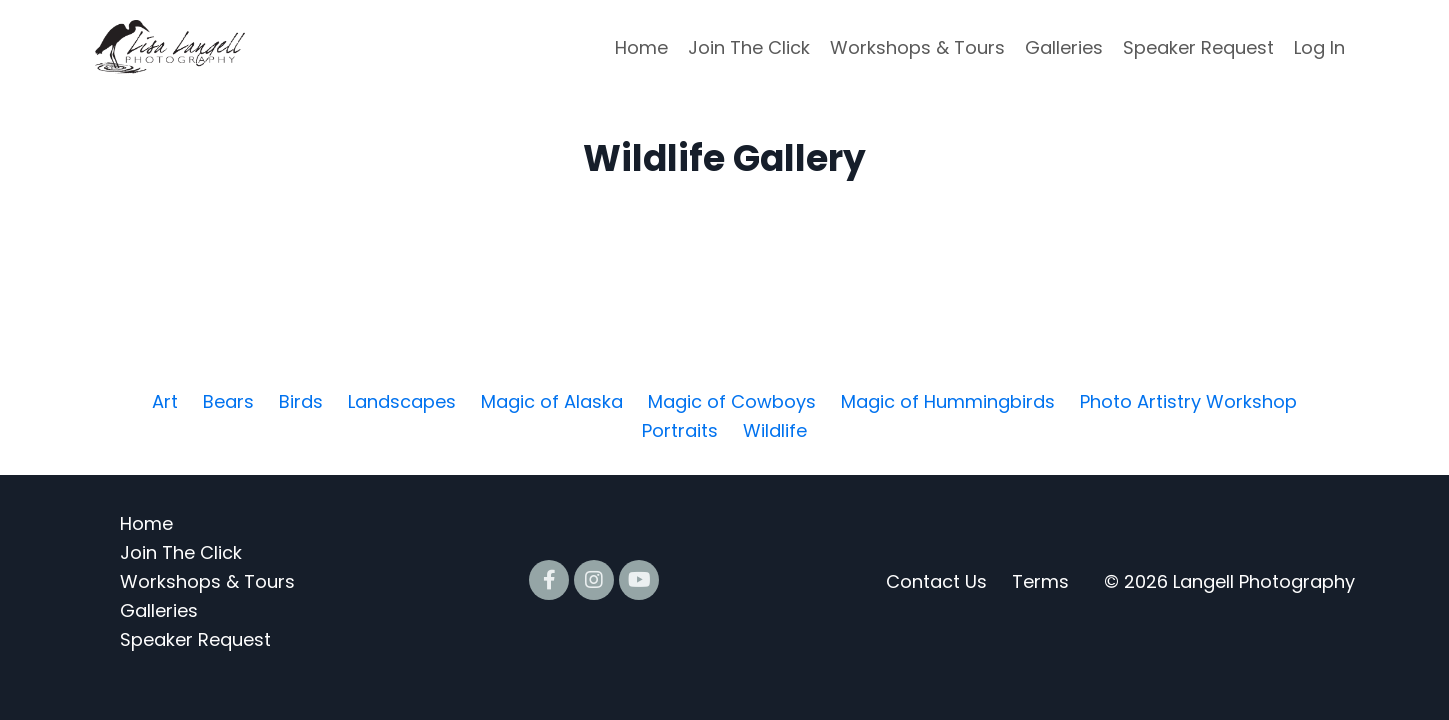  What do you see at coordinates (1040, 581) in the screenshot?
I see `Terms` at bounding box center [1040, 581].